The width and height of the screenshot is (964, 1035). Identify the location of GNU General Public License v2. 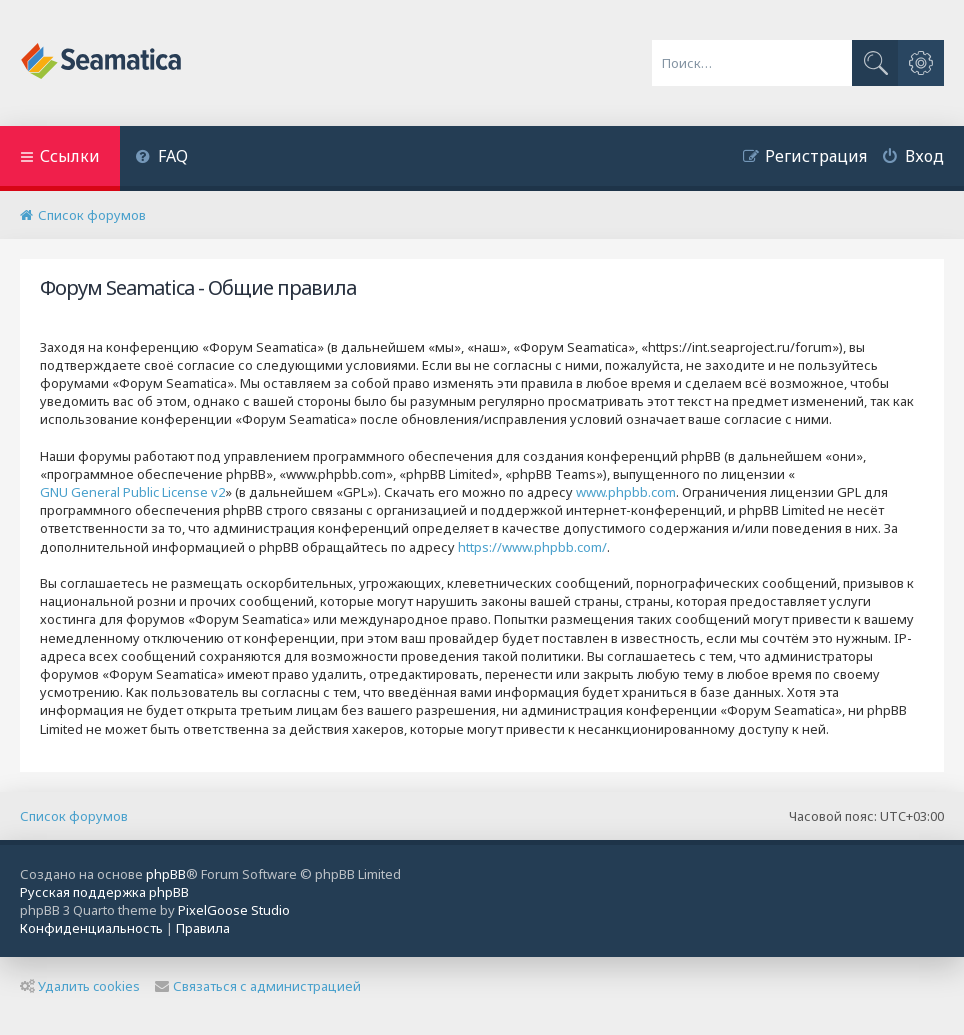
(132, 492).